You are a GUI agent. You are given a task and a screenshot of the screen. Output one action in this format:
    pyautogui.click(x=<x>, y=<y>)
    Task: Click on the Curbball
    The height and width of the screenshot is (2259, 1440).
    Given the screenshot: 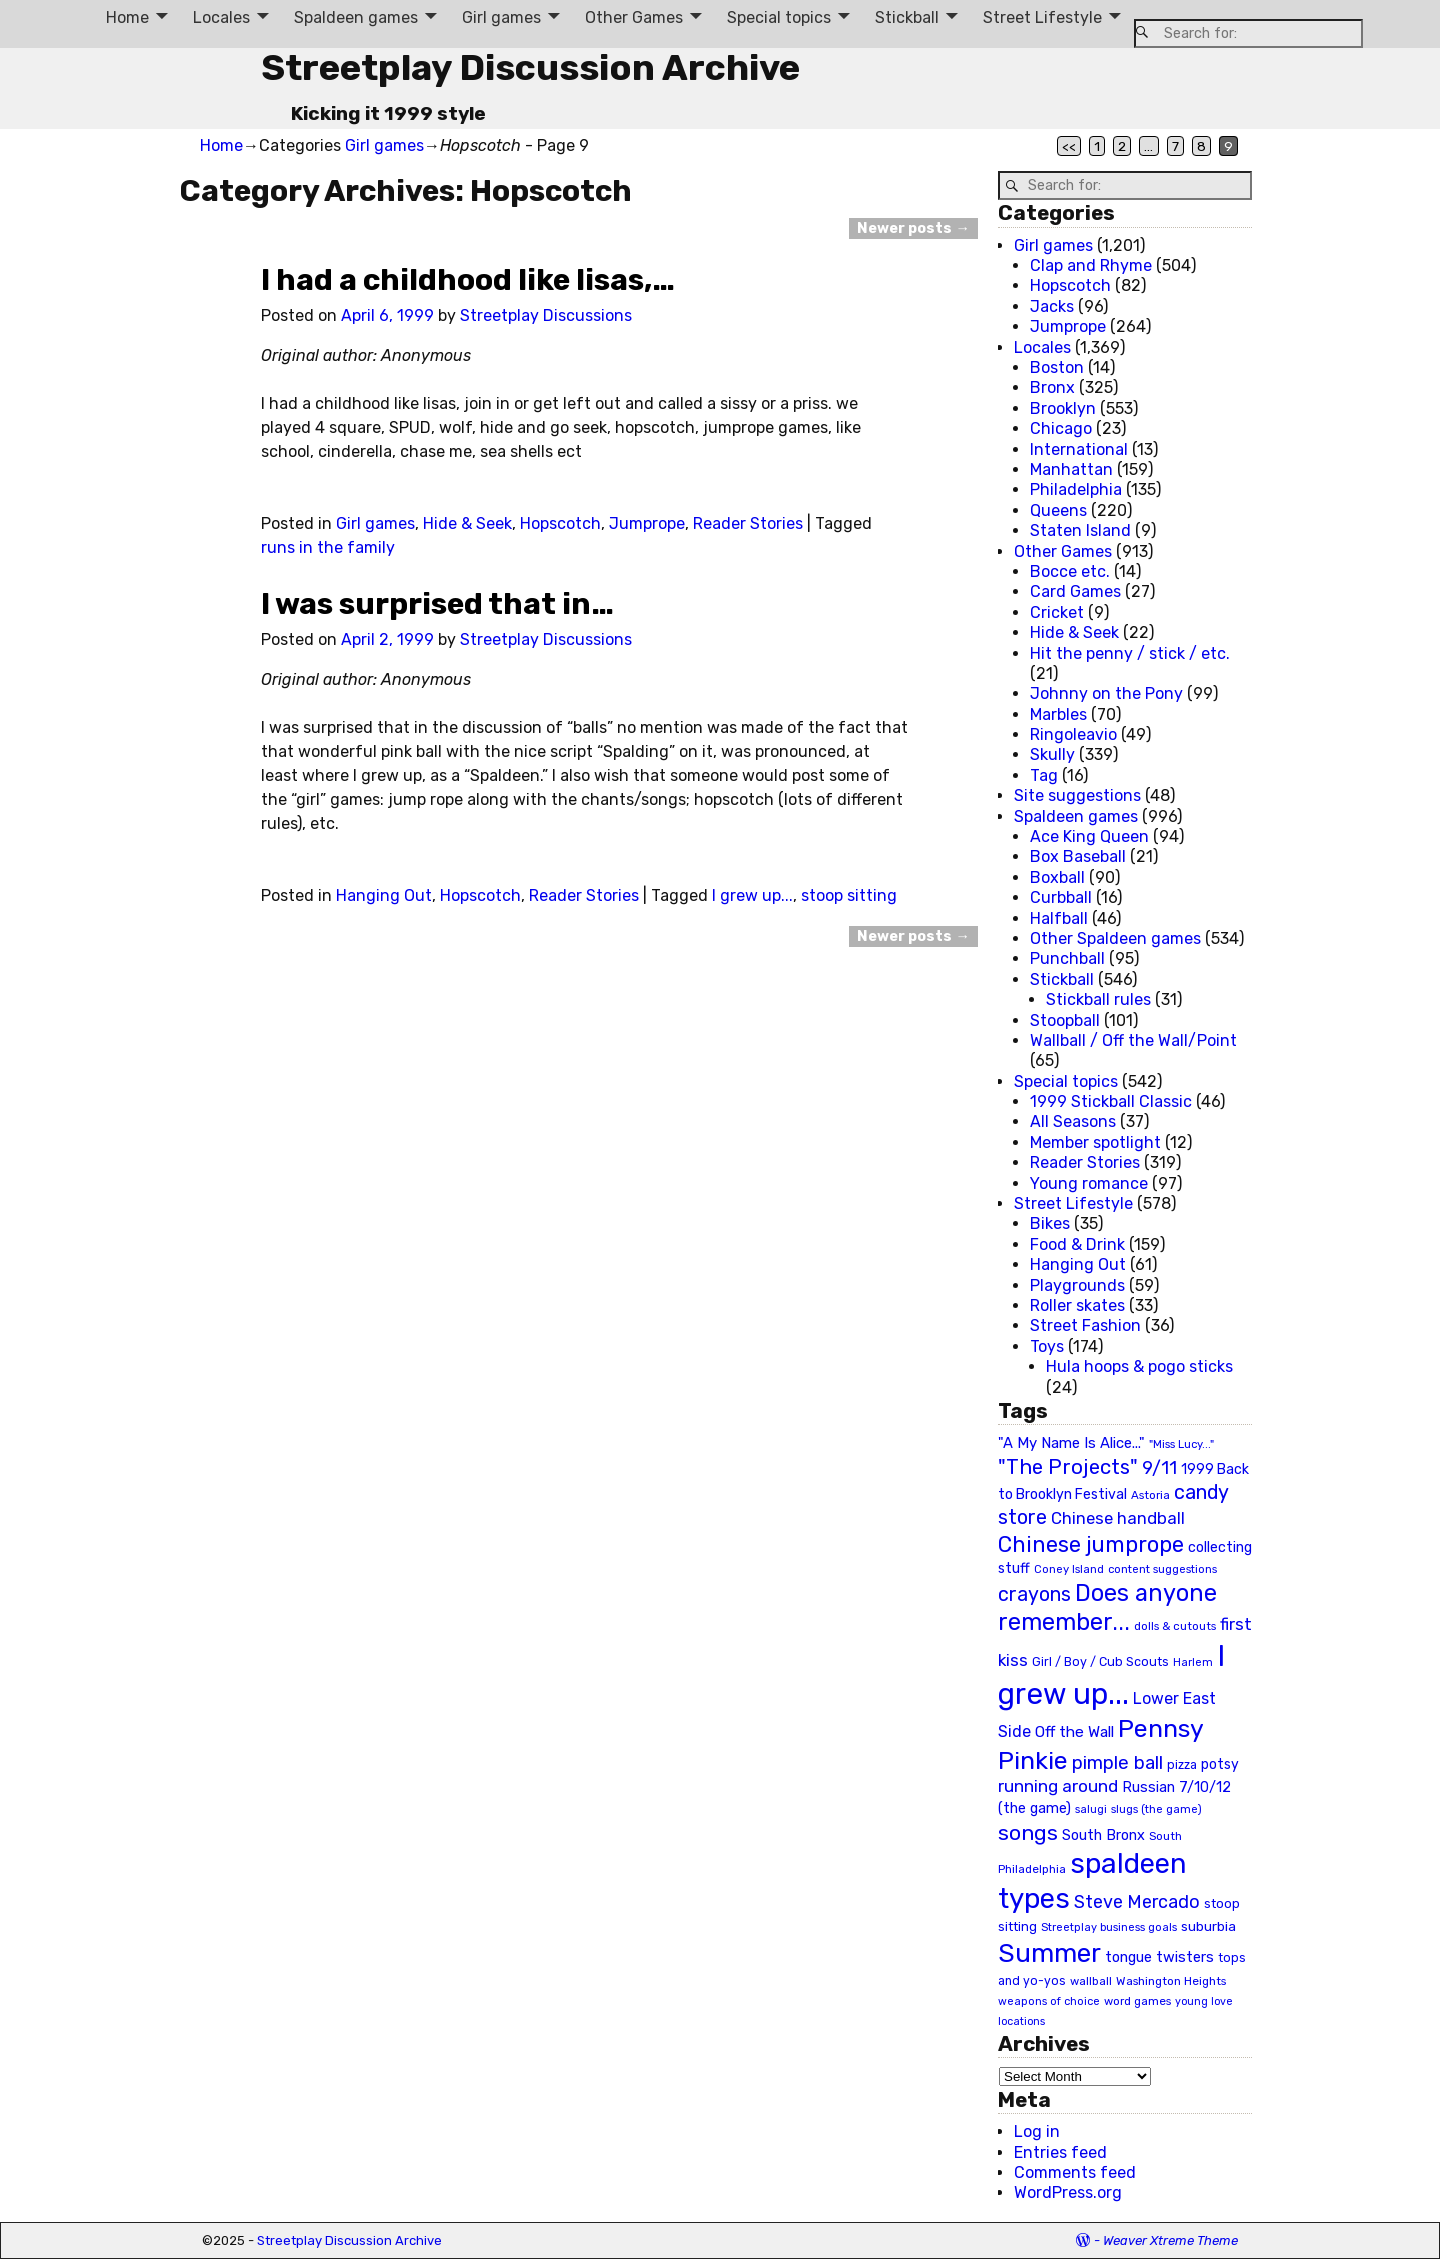 What is the action you would take?
    pyautogui.click(x=1061, y=897)
    